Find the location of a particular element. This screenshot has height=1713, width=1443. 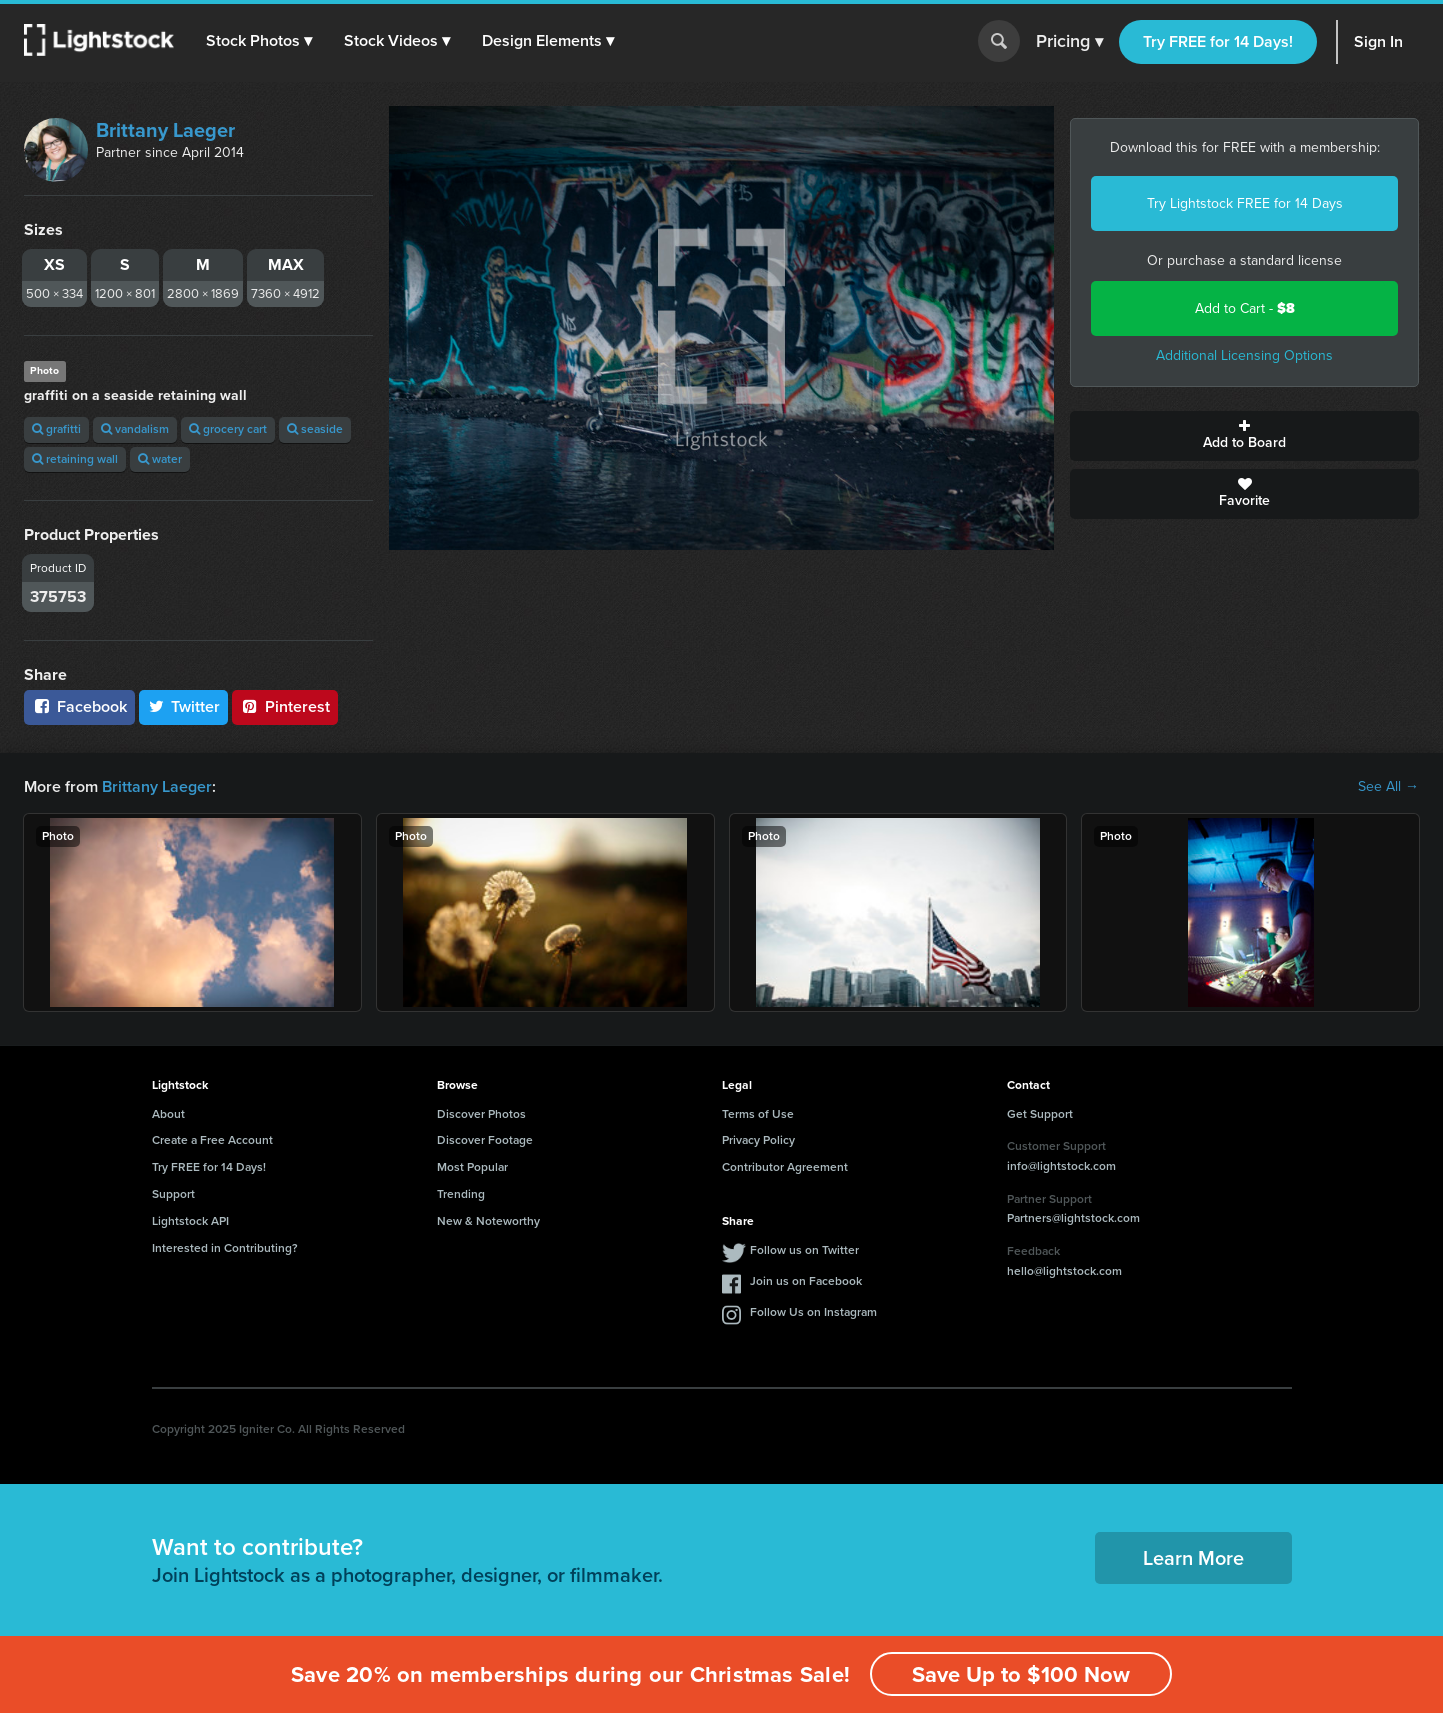

Add to Cart - is located at coordinates (1245, 308).